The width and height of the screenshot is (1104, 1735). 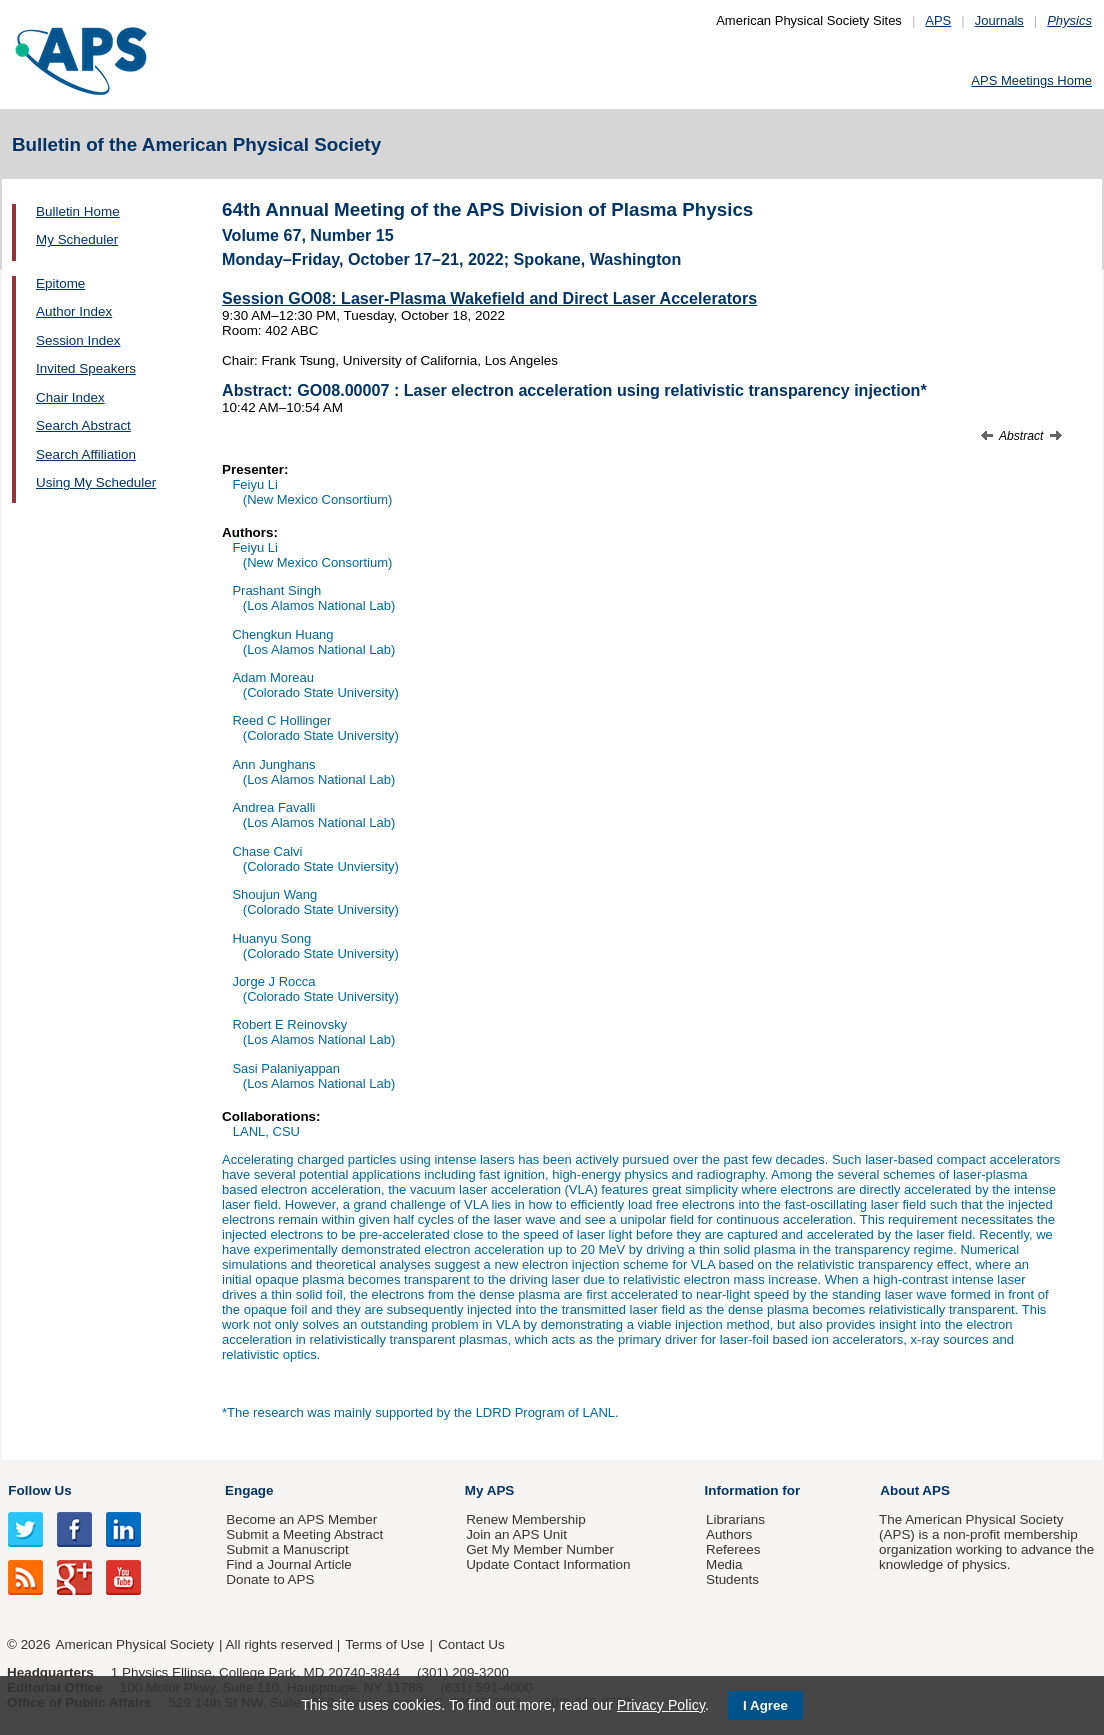 What do you see at coordinates (60, 283) in the screenshot?
I see `Epitome` at bounding box center [60, 283].